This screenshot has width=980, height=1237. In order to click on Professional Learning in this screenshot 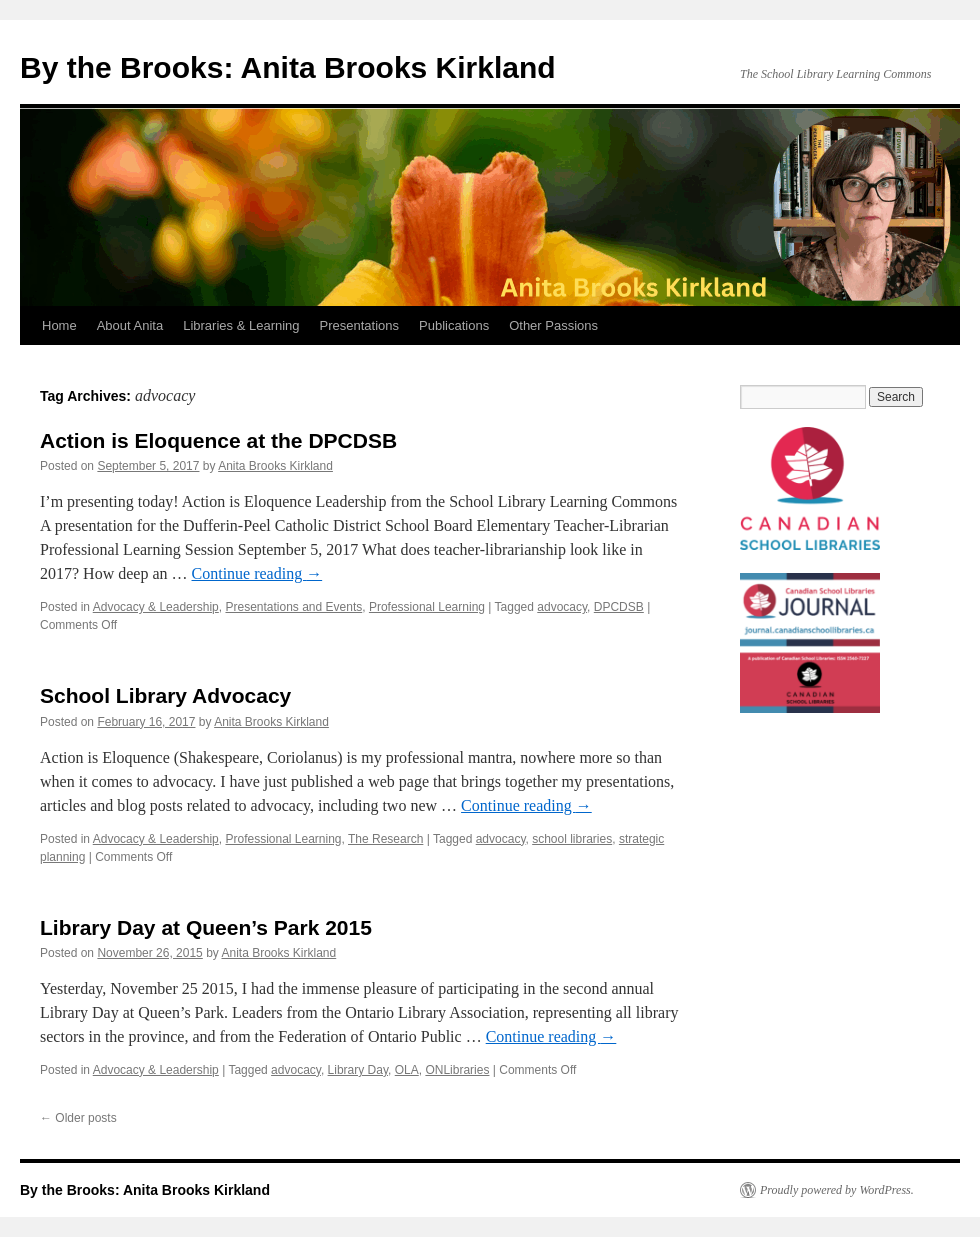, I will do `click(427, 607)`.